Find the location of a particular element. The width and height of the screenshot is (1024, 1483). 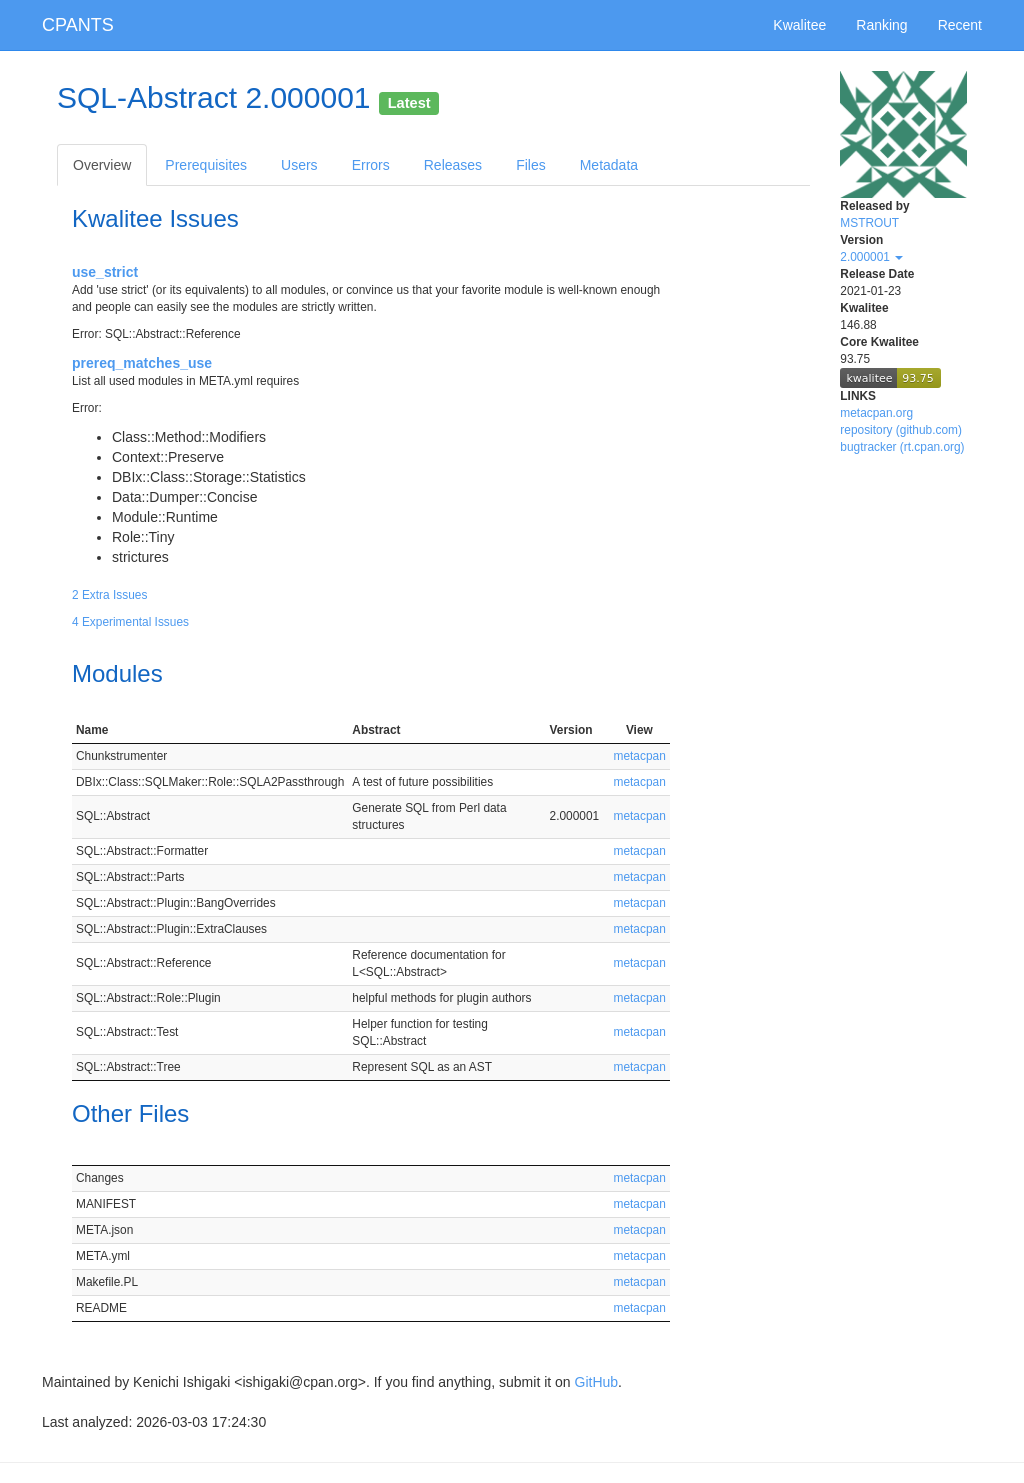

metacpan.org is located at coordinates (876, 413).